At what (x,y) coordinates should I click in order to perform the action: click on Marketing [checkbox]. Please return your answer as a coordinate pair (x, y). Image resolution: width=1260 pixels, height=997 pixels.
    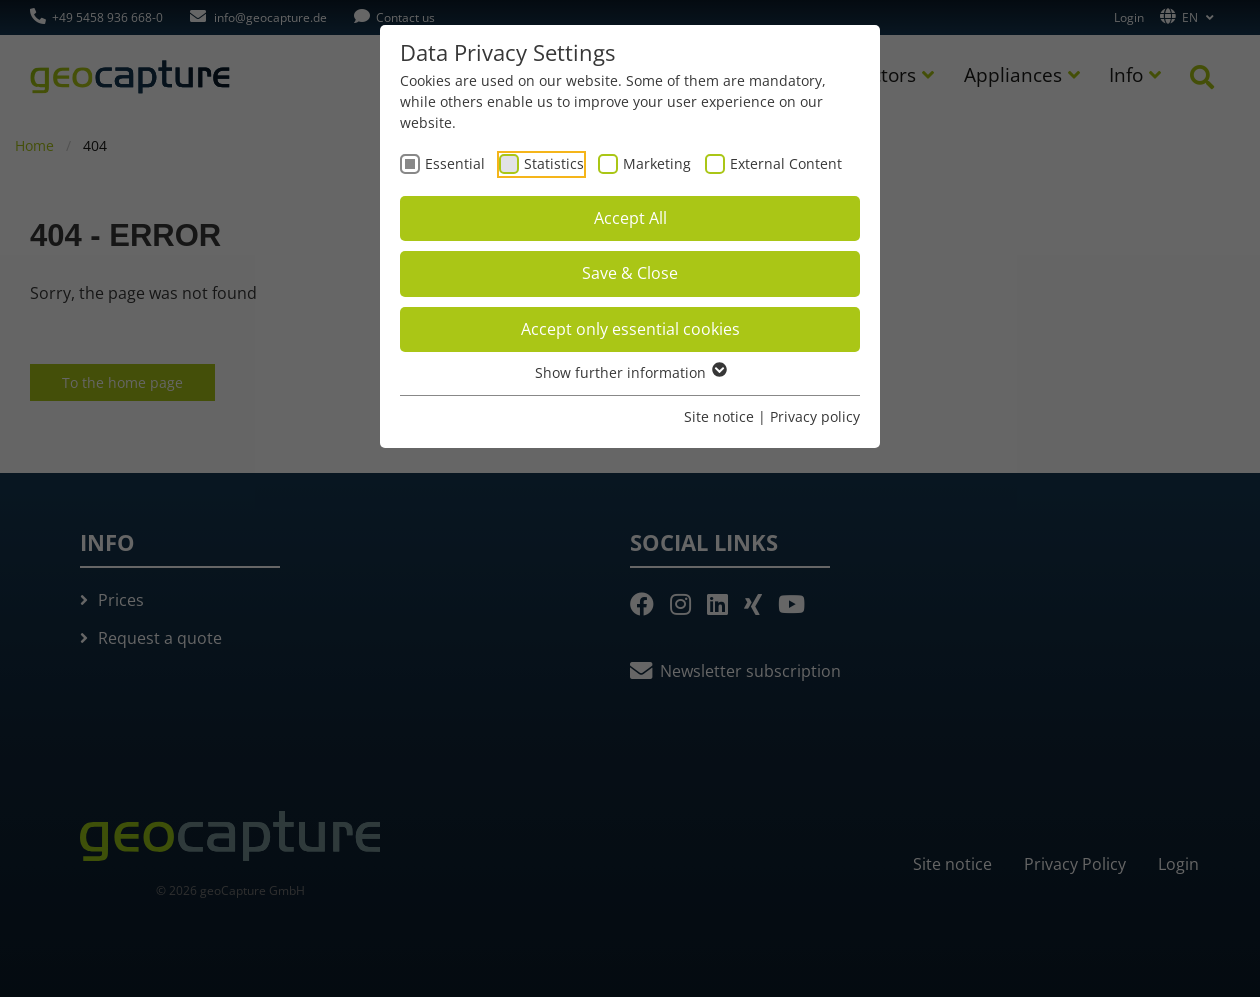
    Looking at the image, I should click on (657, 163).